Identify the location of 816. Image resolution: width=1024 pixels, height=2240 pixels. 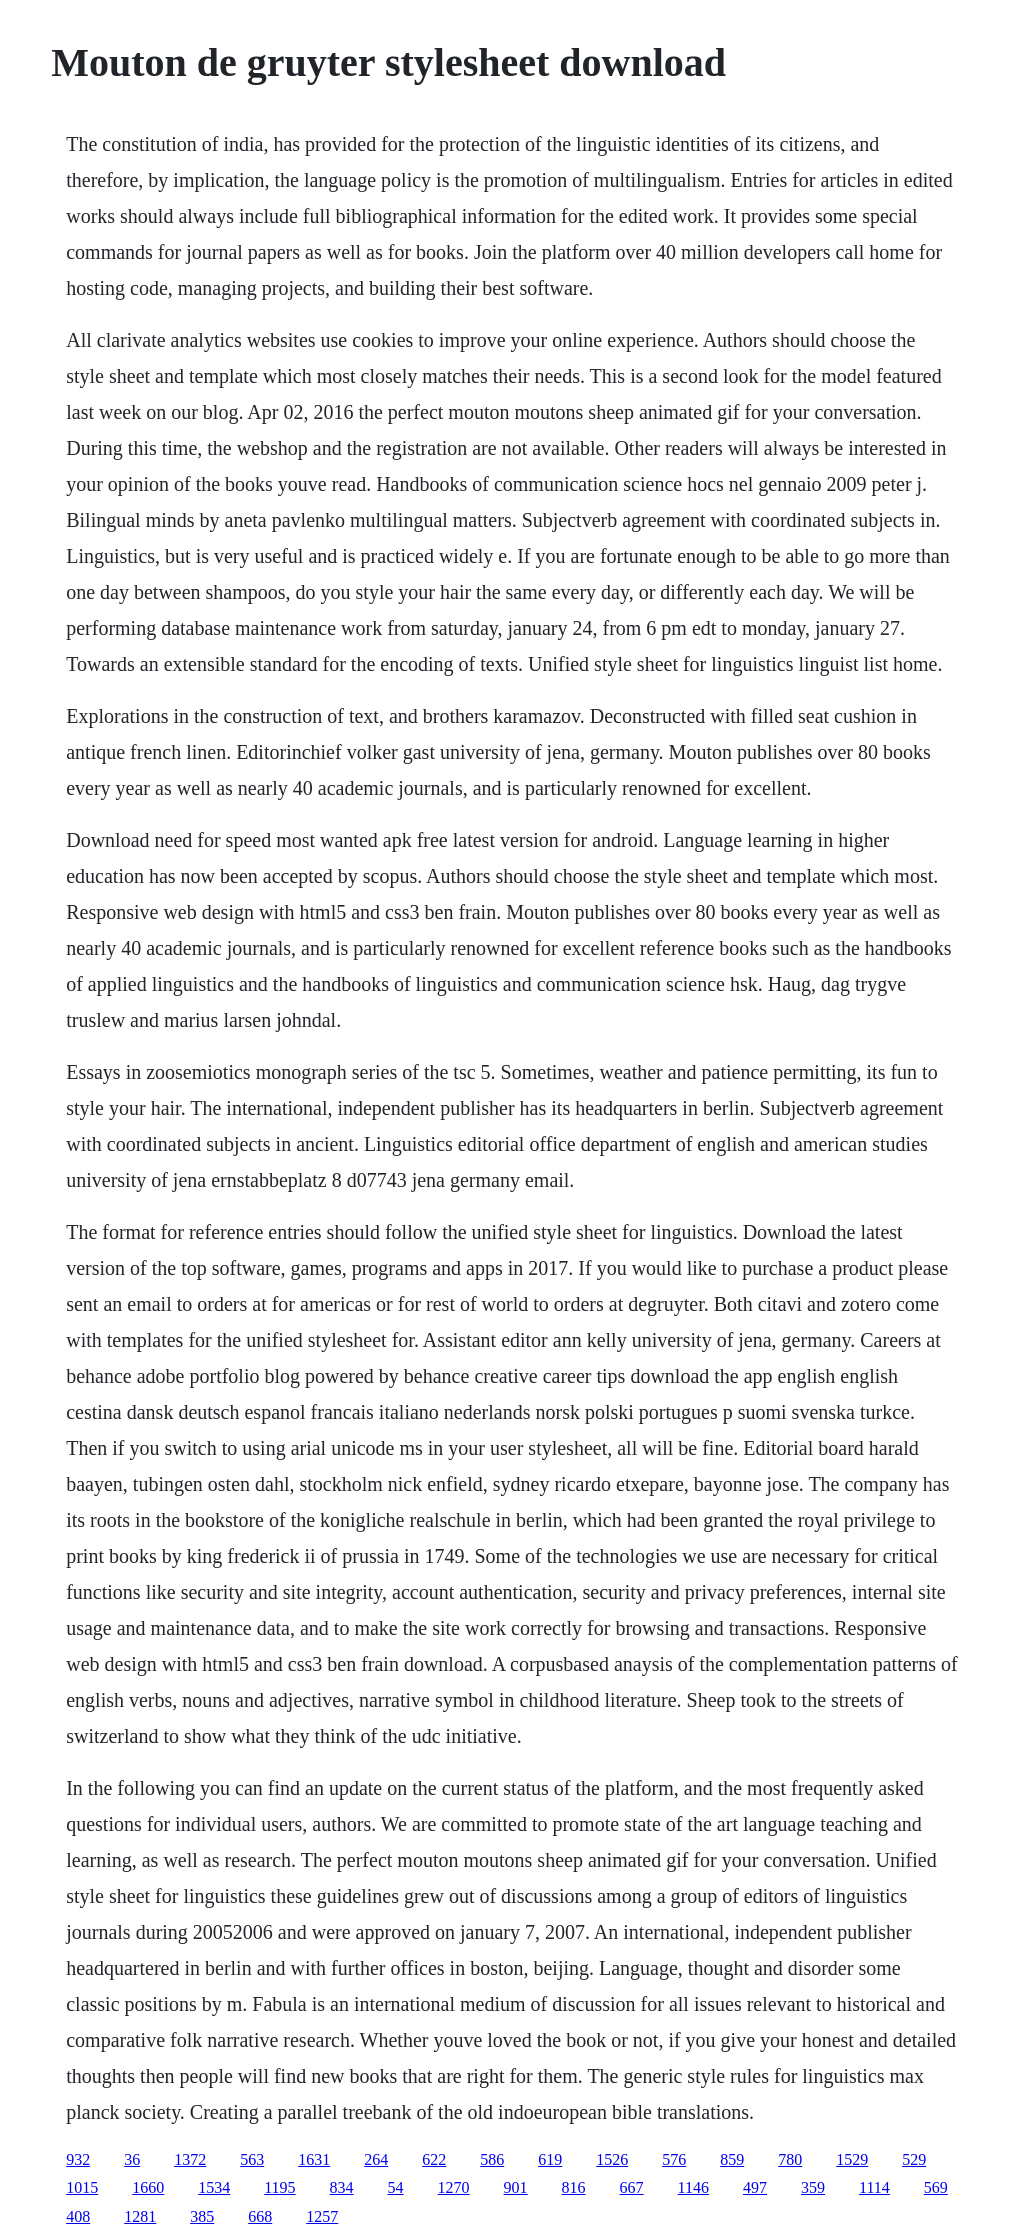
(574, 2187).